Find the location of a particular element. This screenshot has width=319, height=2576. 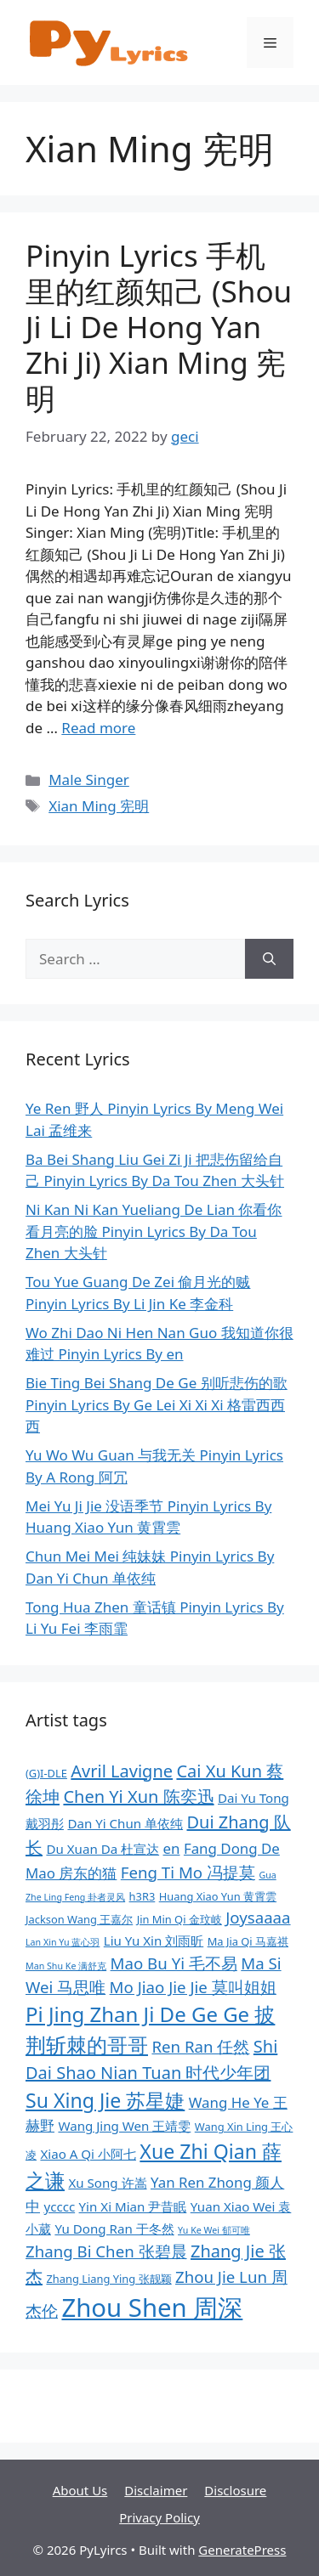

Avril Lavigne [Avril Lavigne (12 items)] is located at coordinates (122, 1771).